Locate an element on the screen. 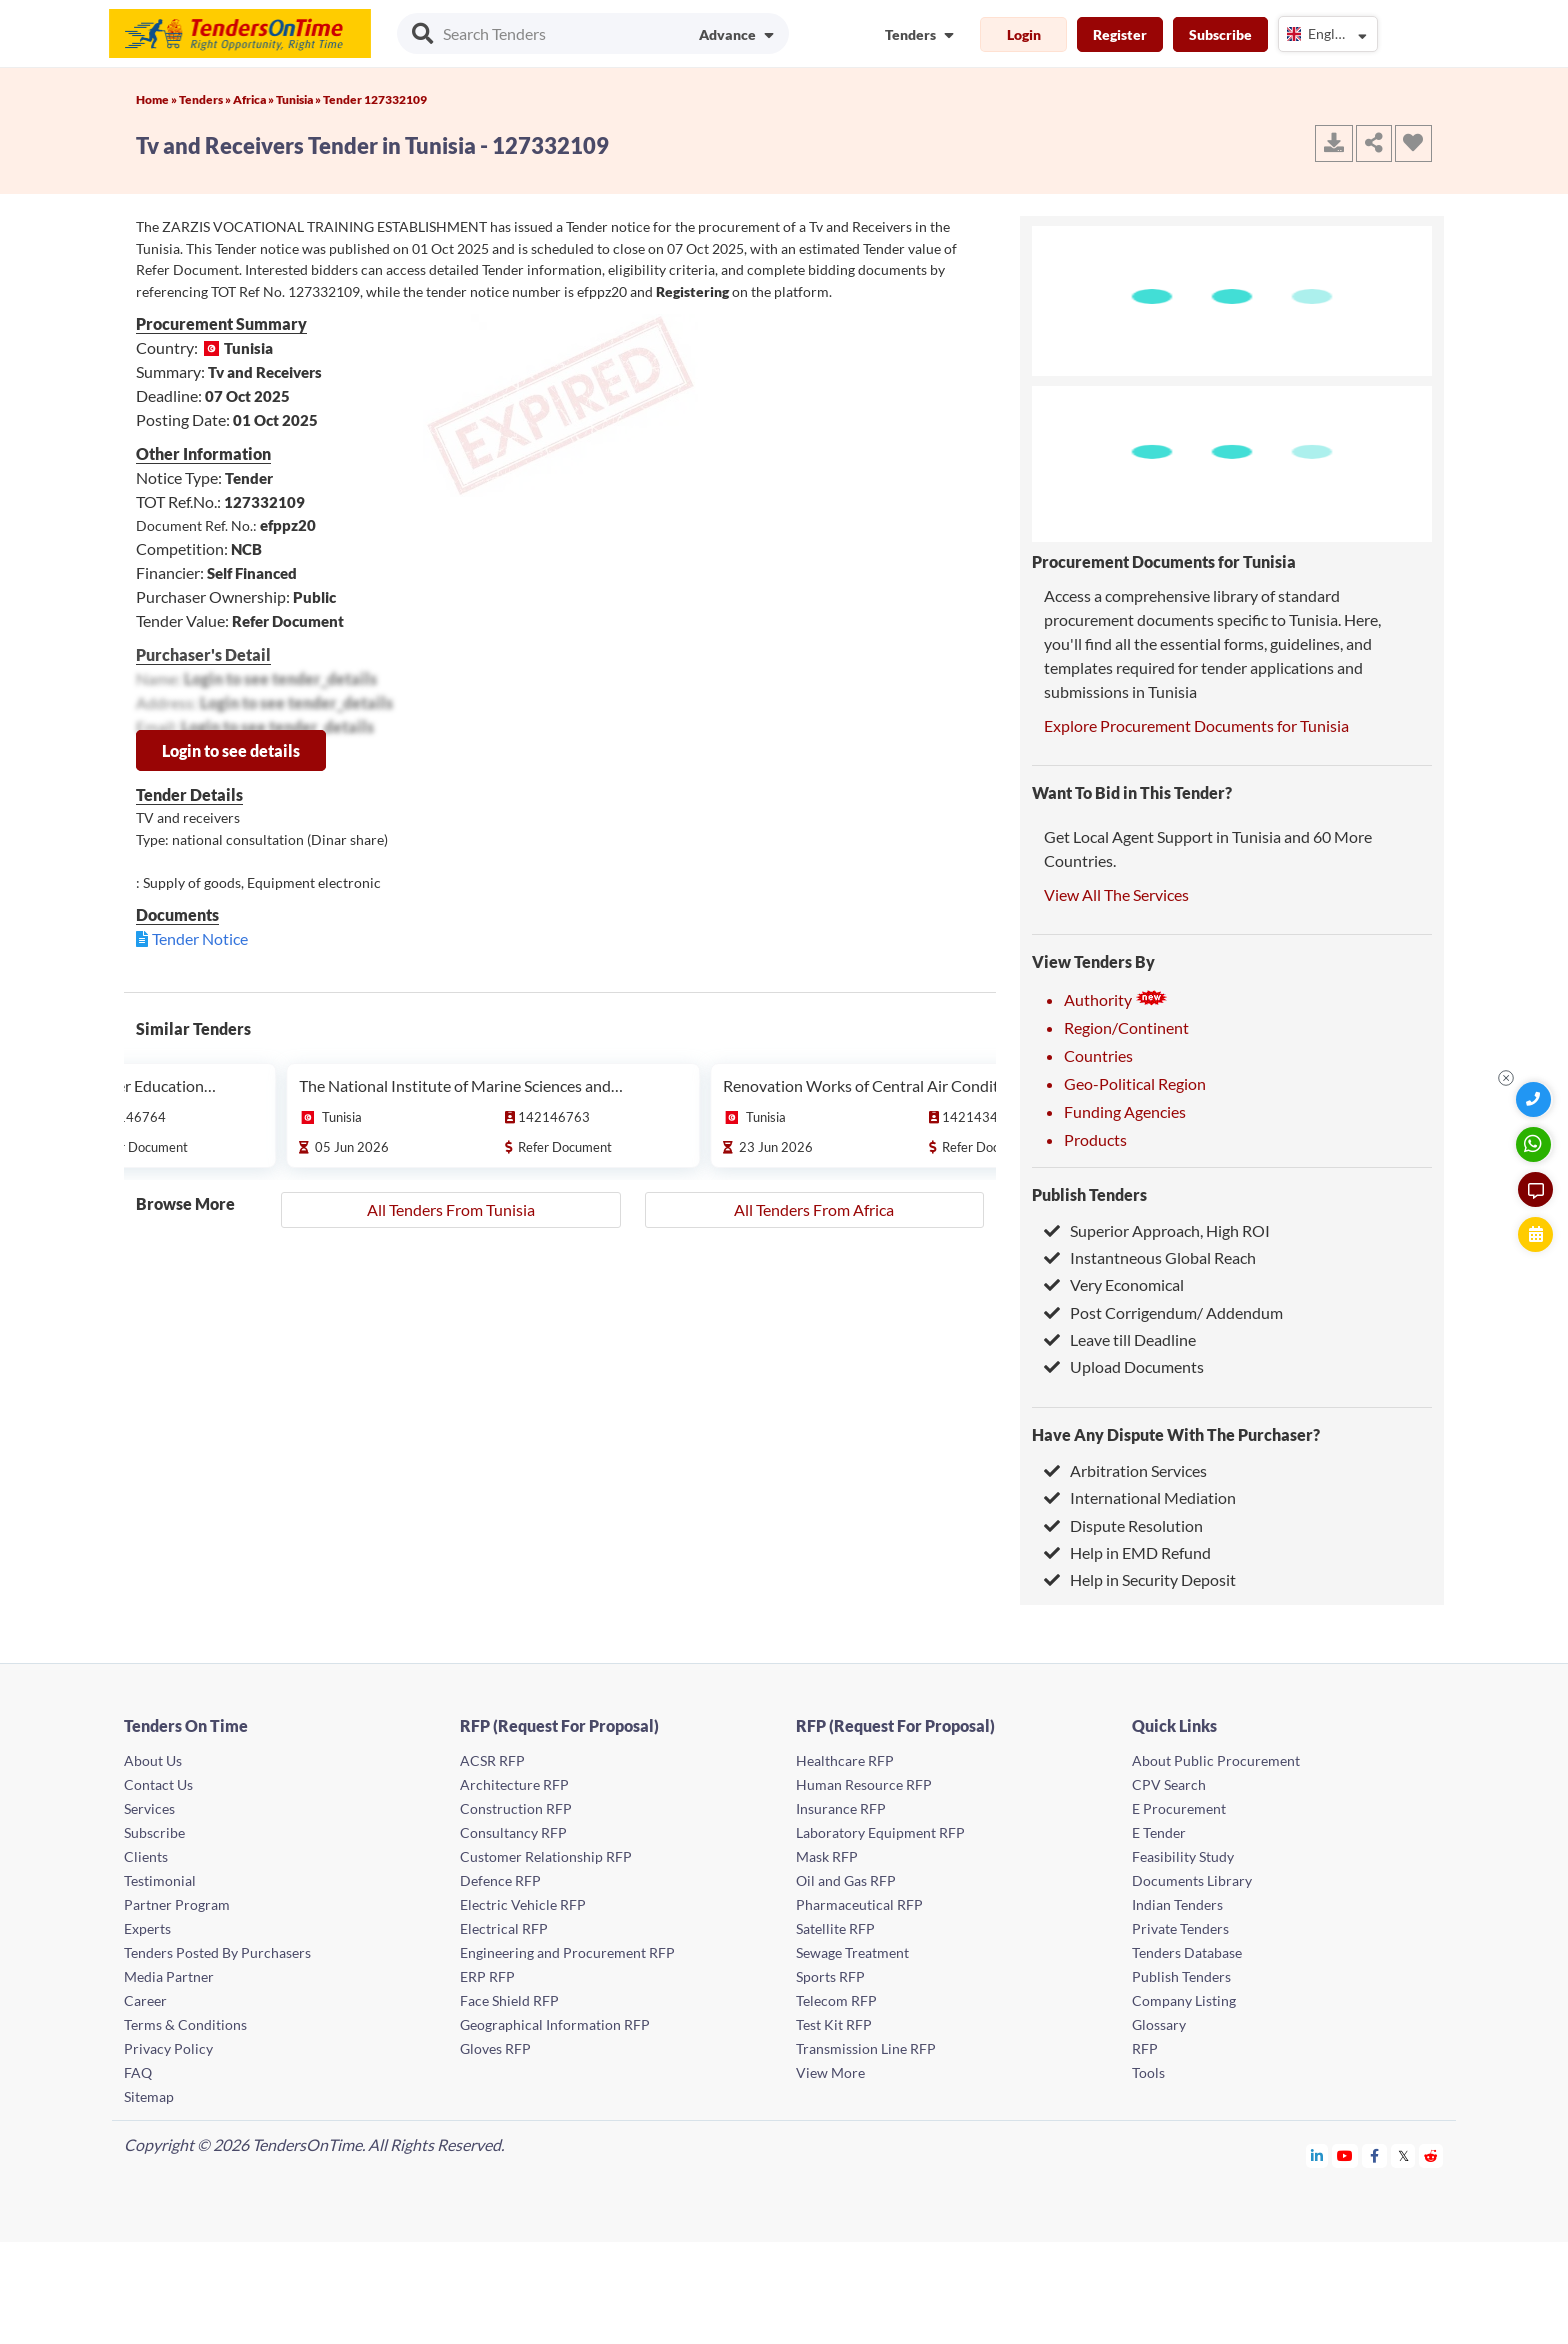 This screenshot has width=1568, height=2344. Superior Approach, High ROI is located at coordinates (1157, 1230).